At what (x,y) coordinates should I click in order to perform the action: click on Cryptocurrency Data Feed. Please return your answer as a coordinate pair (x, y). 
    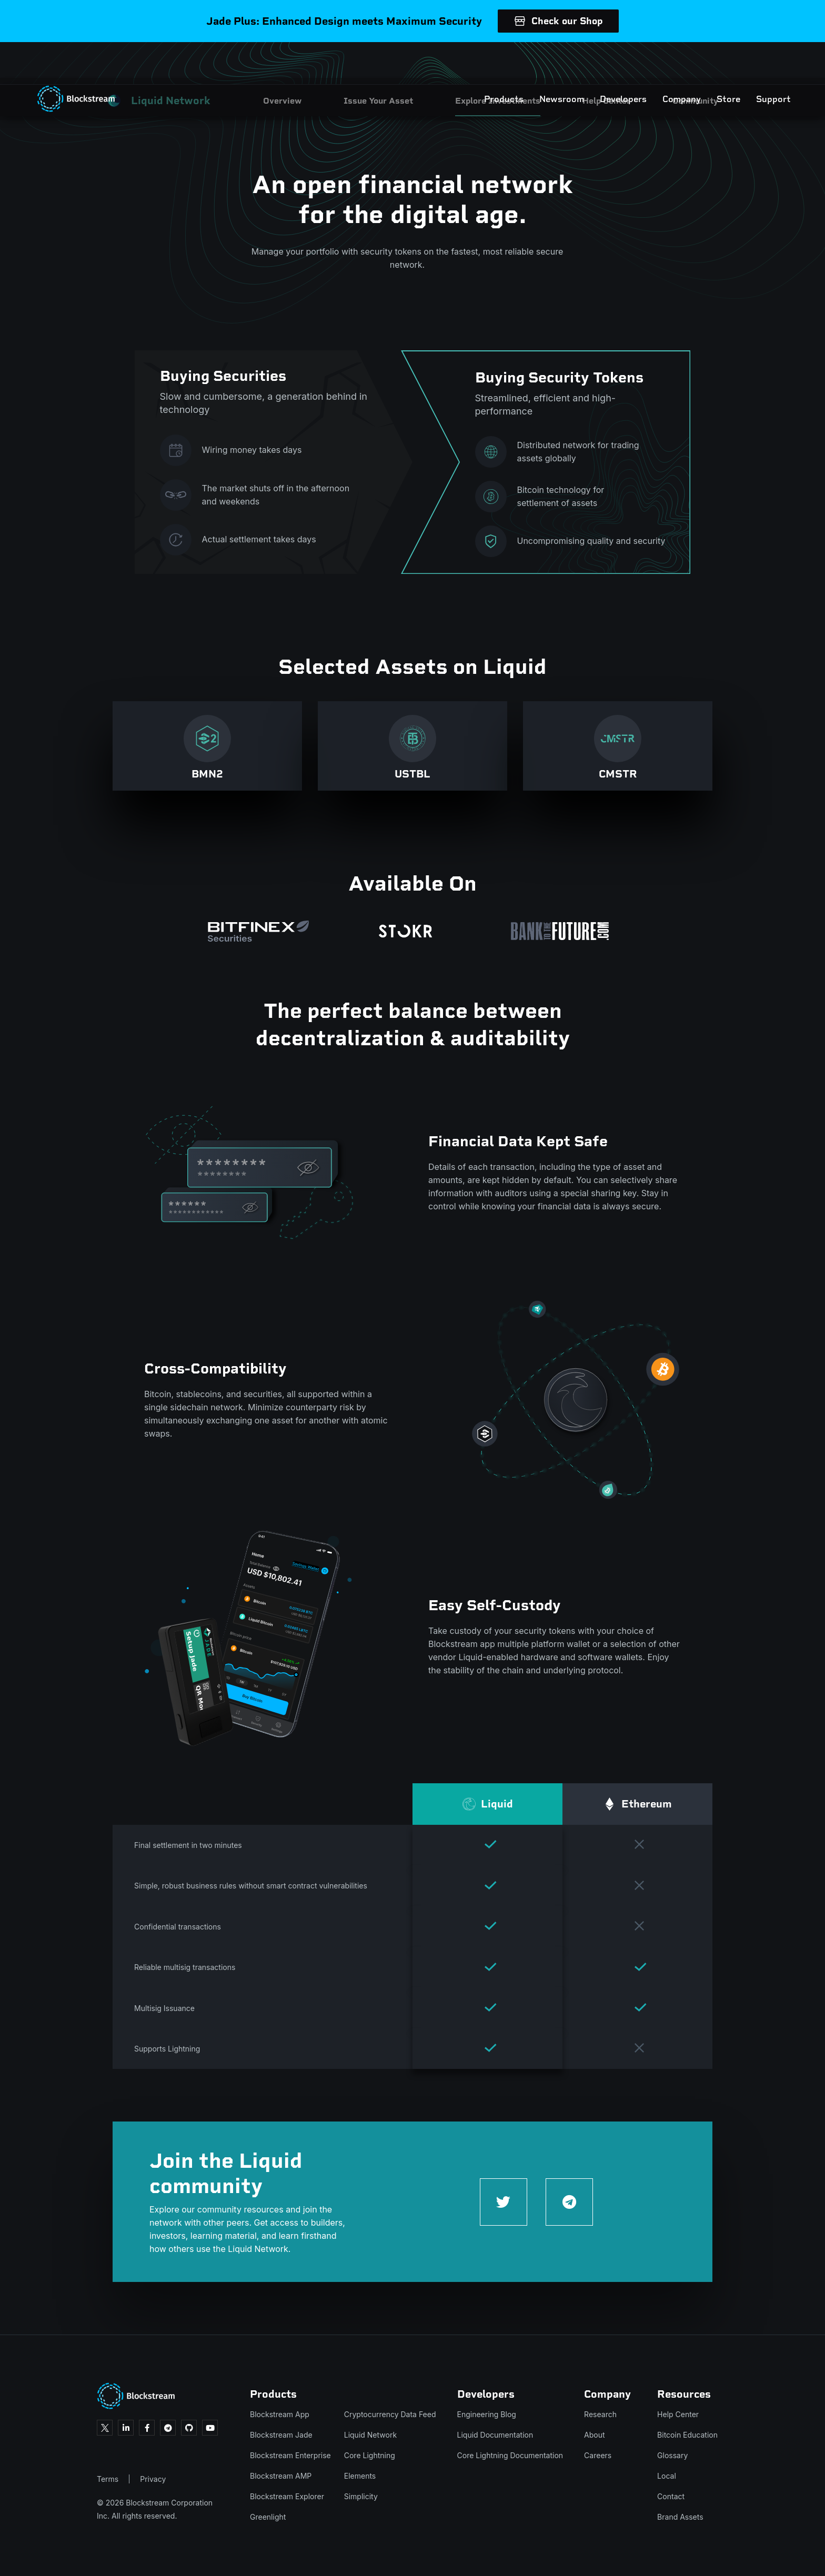
    Looking at the image, I should click on (390, 2414).